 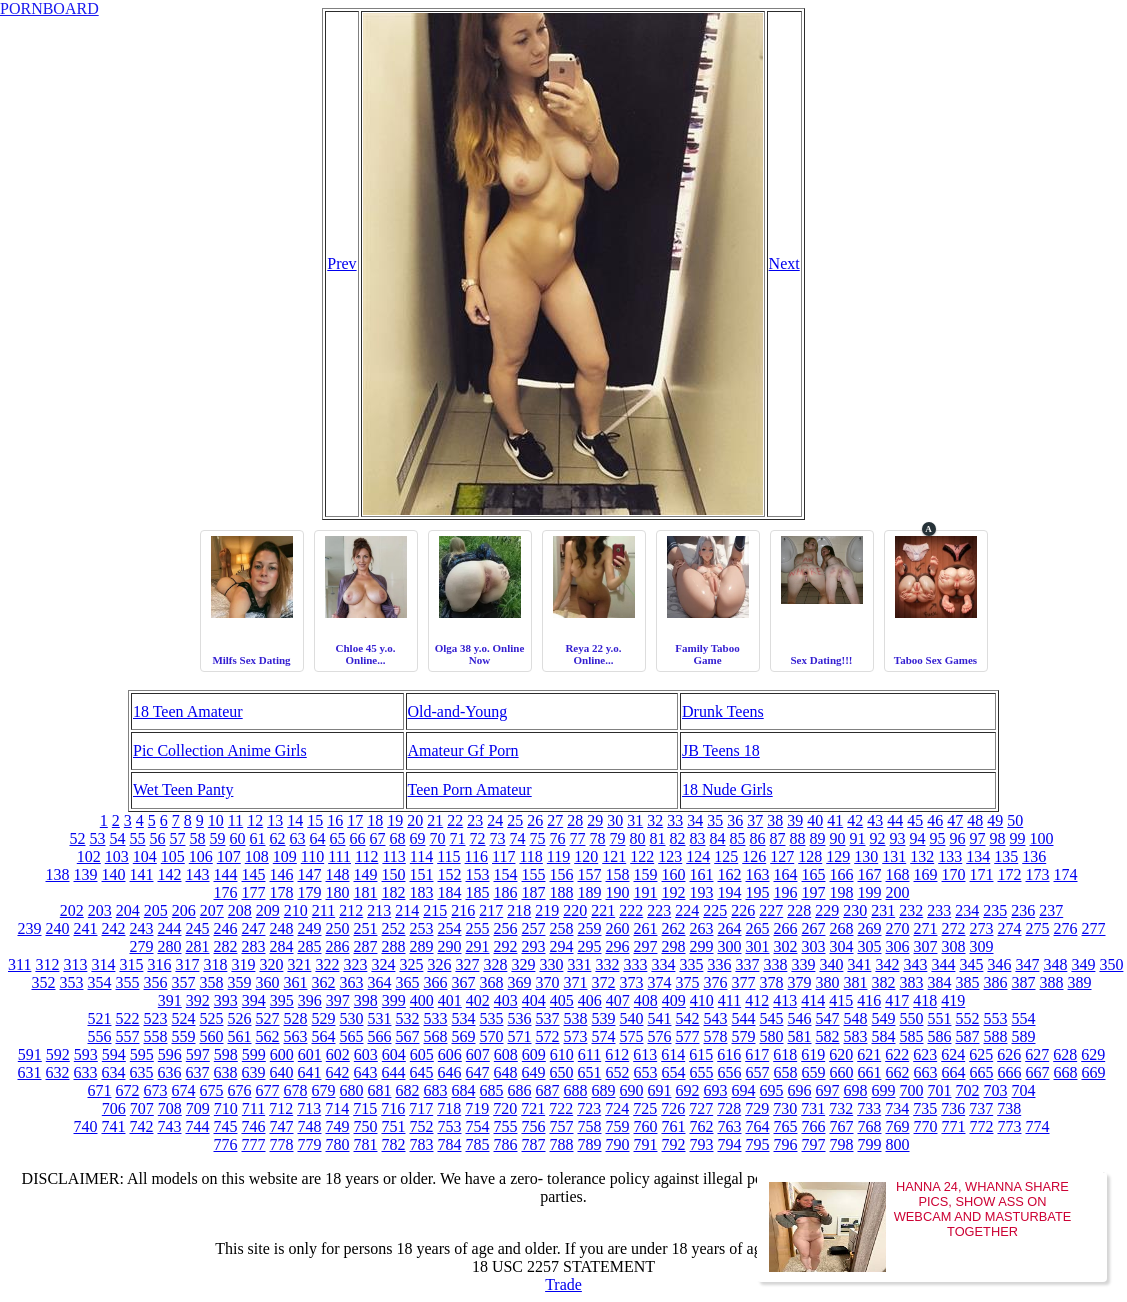 What do you see at coordinates (310, 892) in the screenshot?
I see `179` at bounding box center [310, 892].